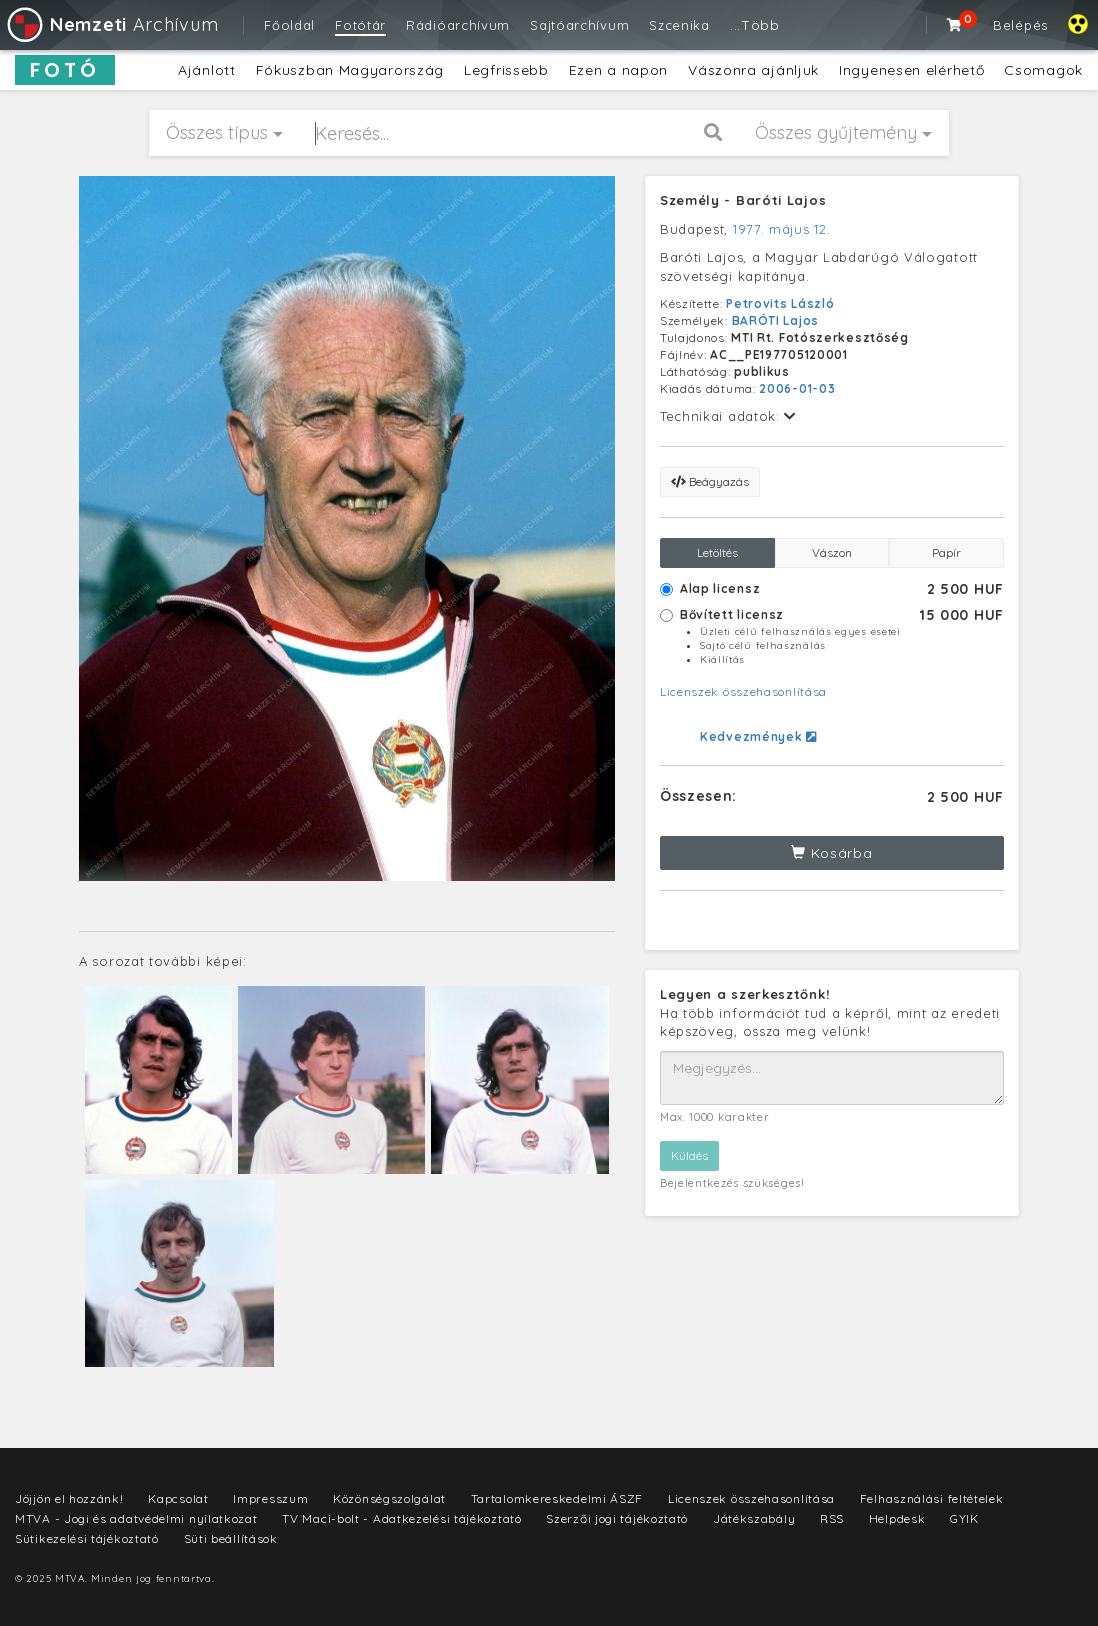 This screenshot has width=1098, height=1626. Describe the element at coordinates (231, 1538) in the screenshot. I see `Süti beállítások` at that location.